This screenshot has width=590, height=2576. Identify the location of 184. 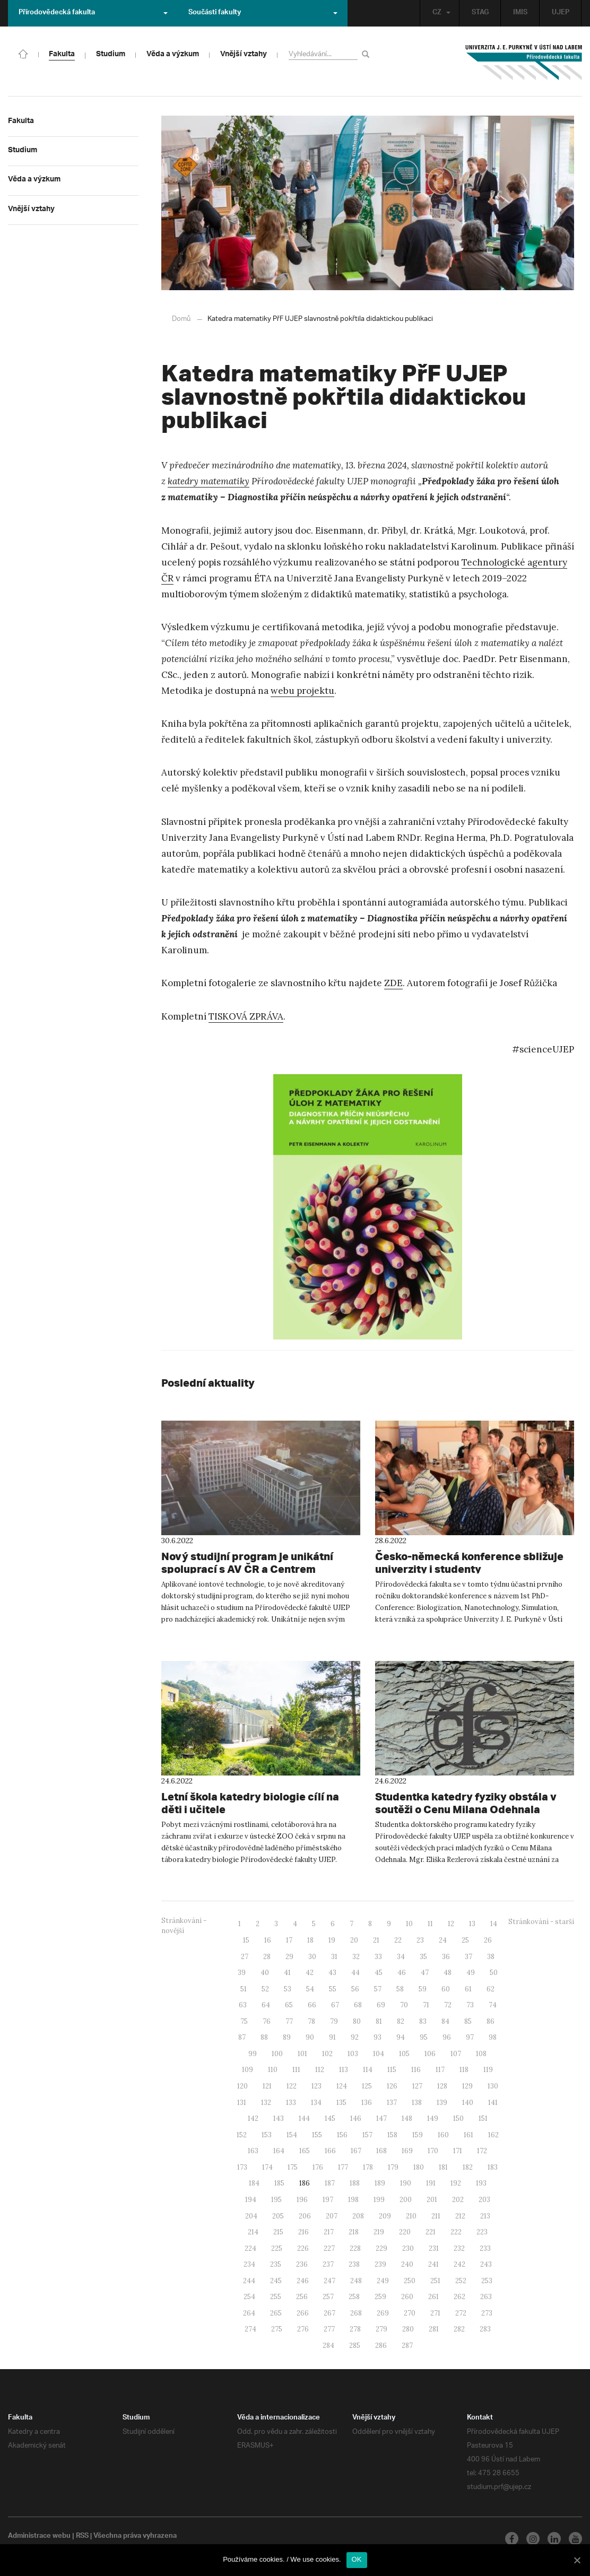
(254, 2182).